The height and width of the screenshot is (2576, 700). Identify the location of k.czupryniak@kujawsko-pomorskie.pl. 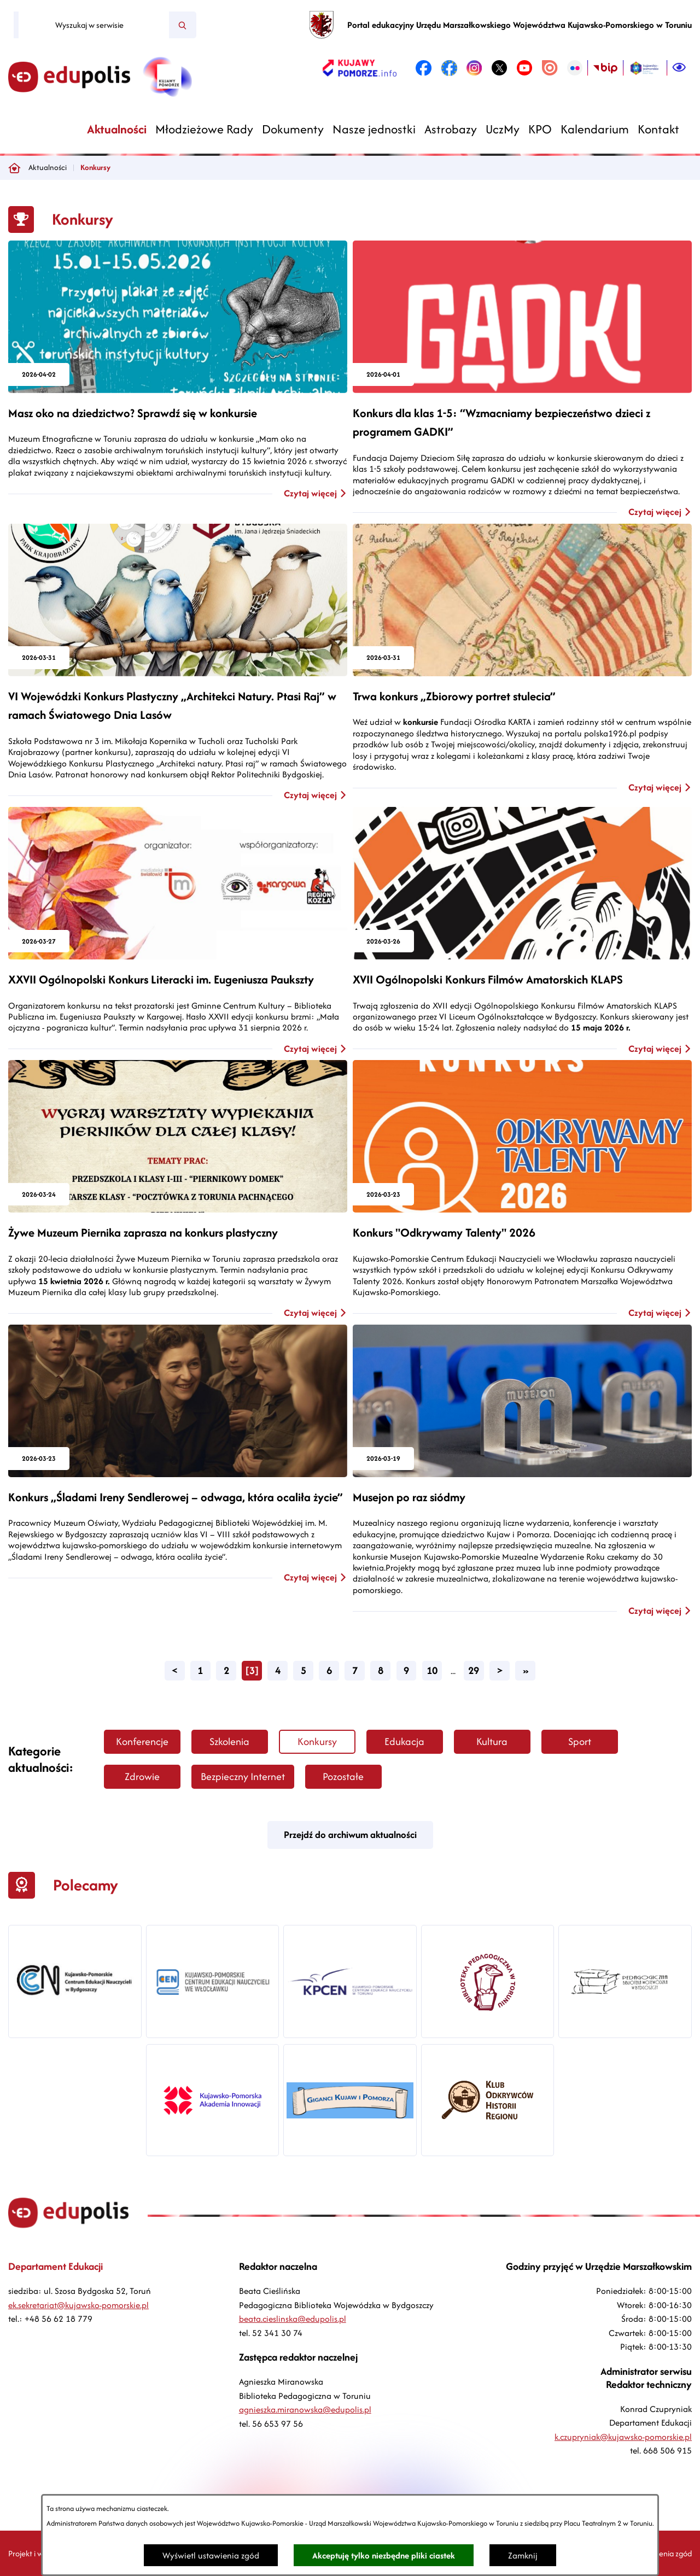
(623, 2437).